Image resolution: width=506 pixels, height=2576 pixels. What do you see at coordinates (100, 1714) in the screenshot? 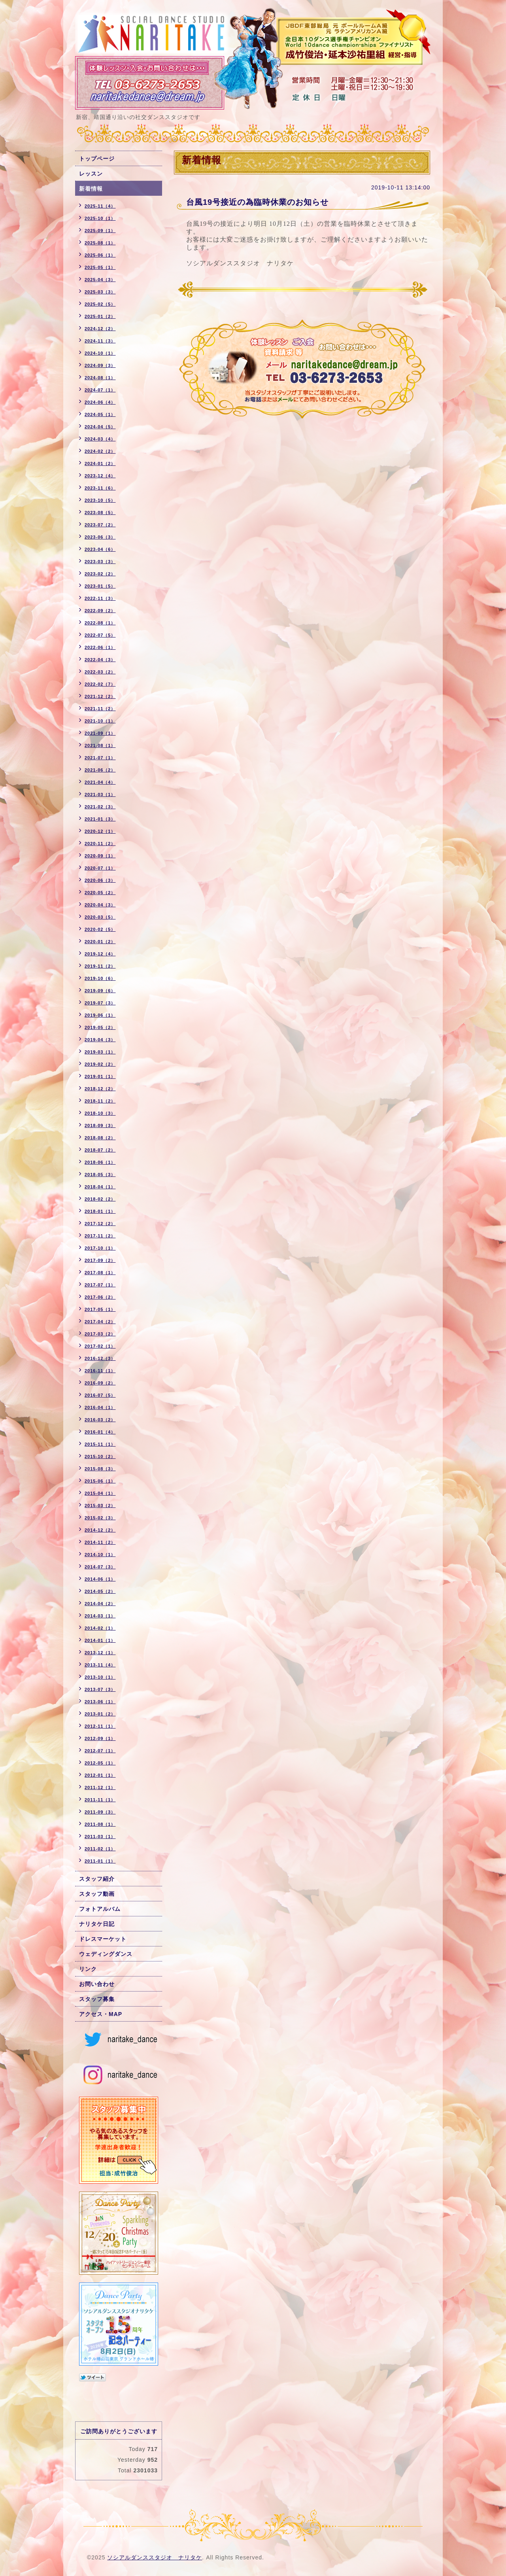
I see `2013-01（2）` at bounding box center [100, 1714].